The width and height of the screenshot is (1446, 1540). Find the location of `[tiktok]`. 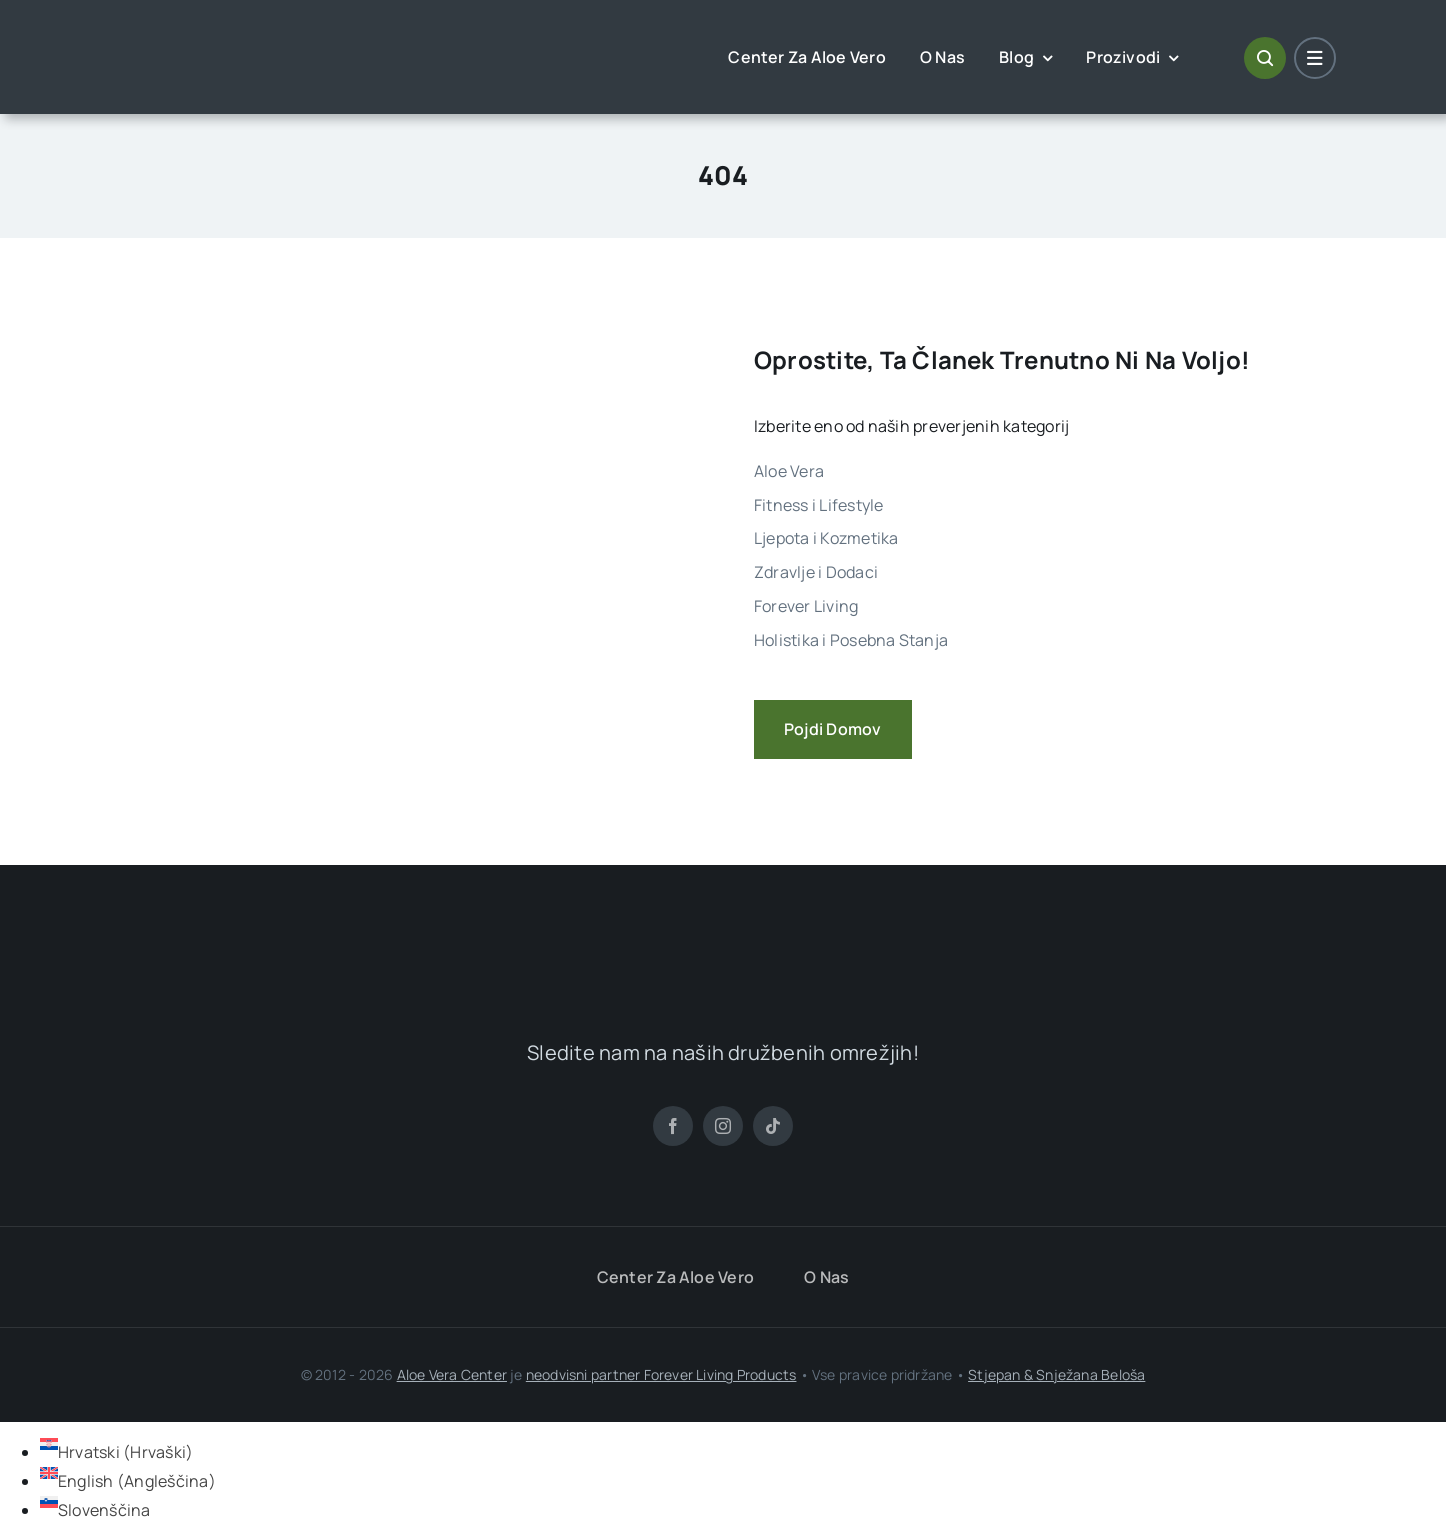

[tiktok] is located at coordinates (773, 1126).